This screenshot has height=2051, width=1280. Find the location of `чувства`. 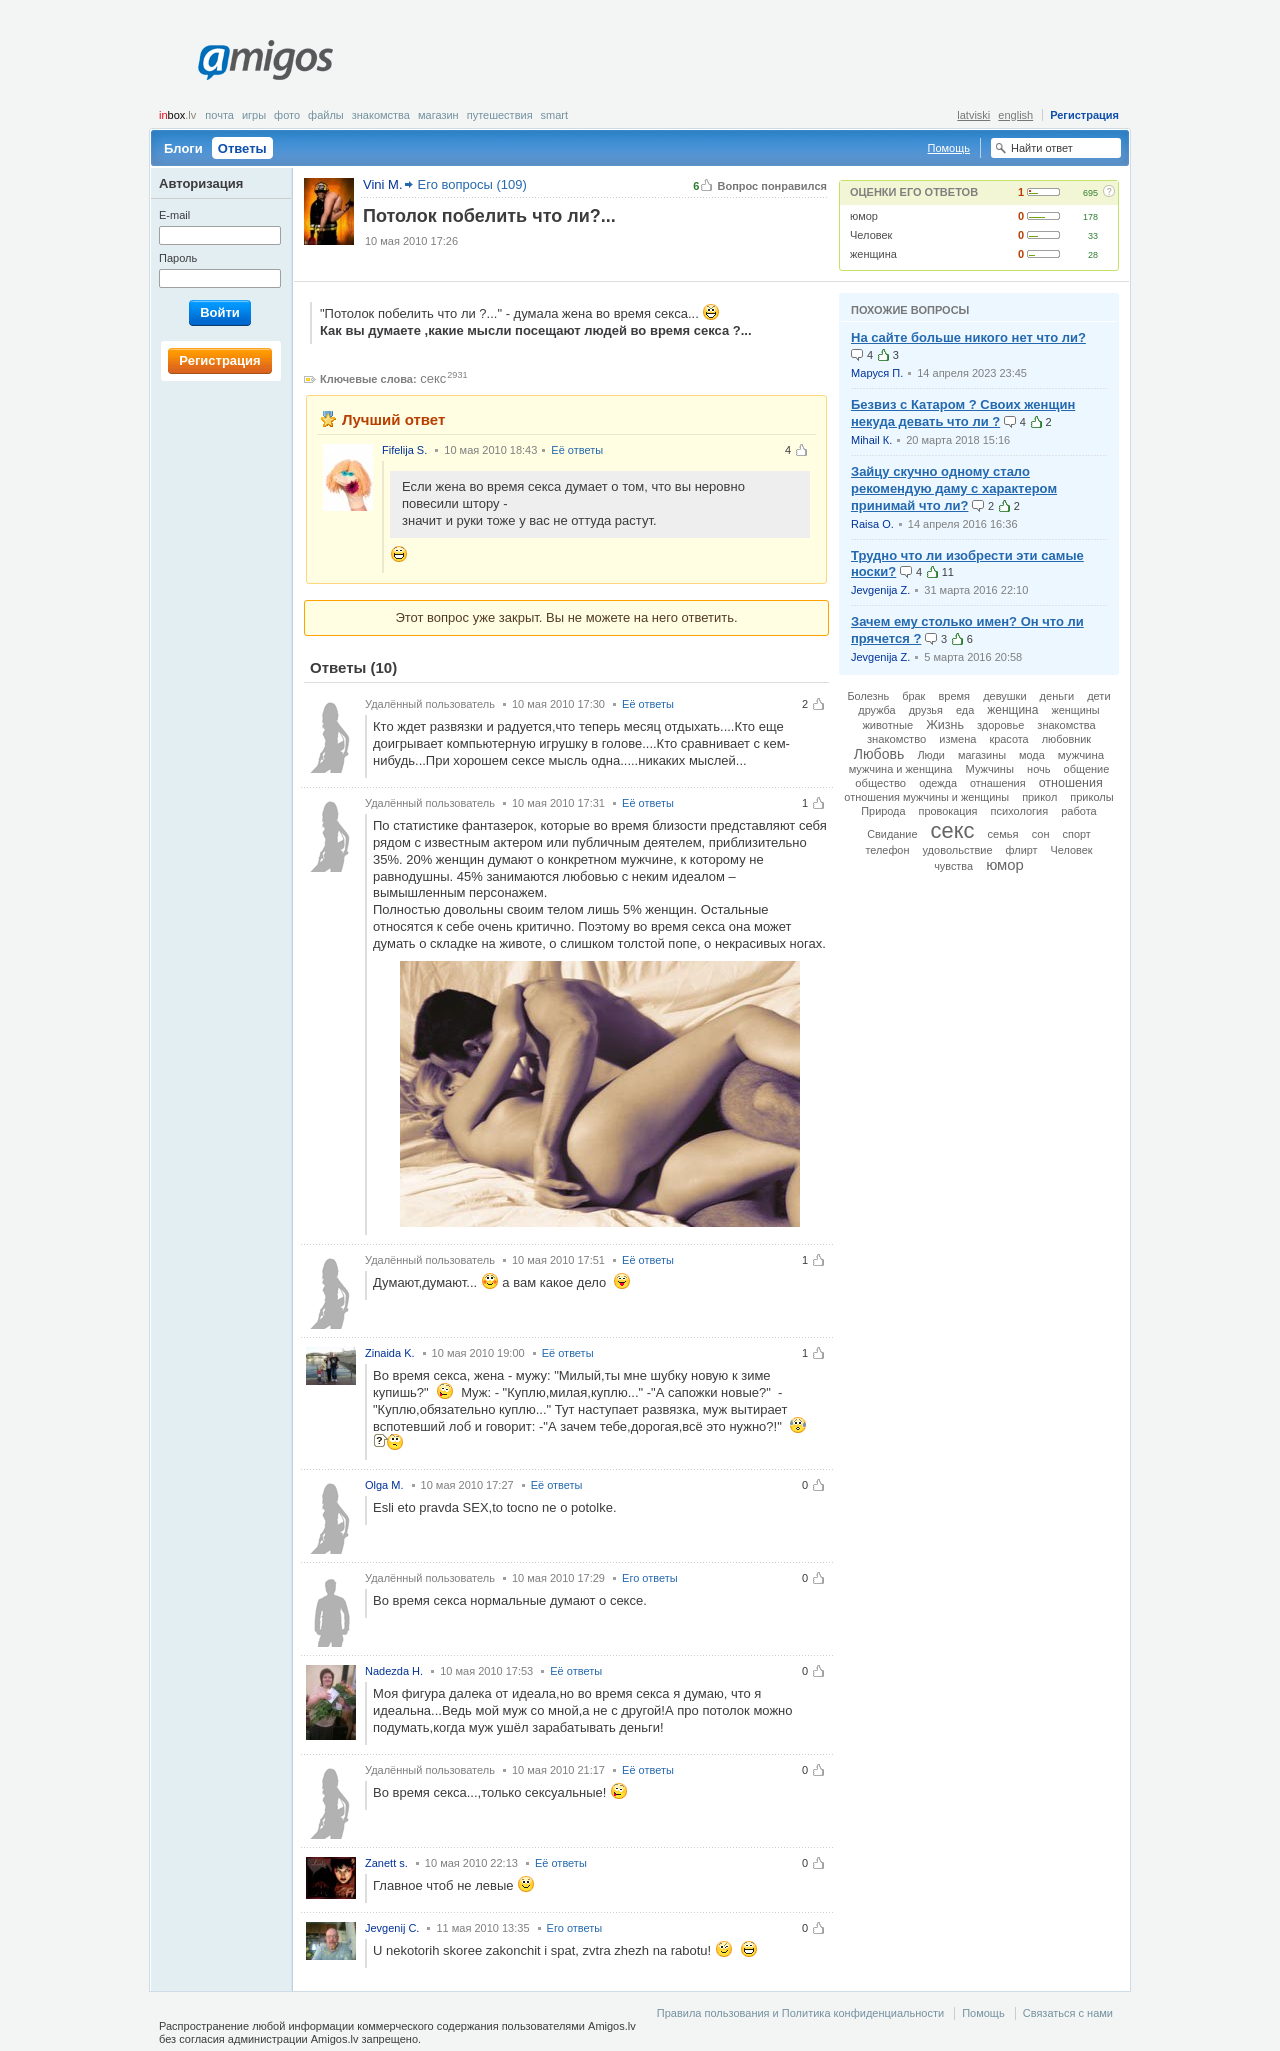

чувства is located at coordinates (953, 866).